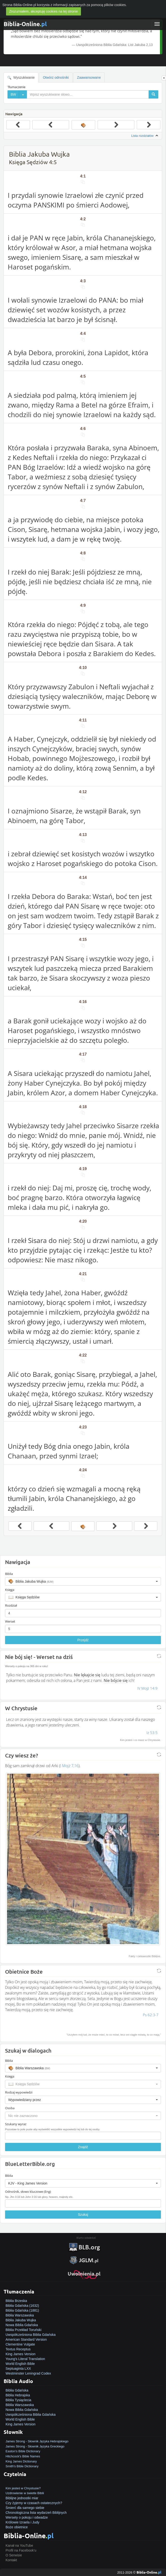 The width and height of the screenshot is (166, 2576). Describe the element at coordinates (18, 2400) in the screenshot. I see `Biblia Tysiąclecia` at that location.